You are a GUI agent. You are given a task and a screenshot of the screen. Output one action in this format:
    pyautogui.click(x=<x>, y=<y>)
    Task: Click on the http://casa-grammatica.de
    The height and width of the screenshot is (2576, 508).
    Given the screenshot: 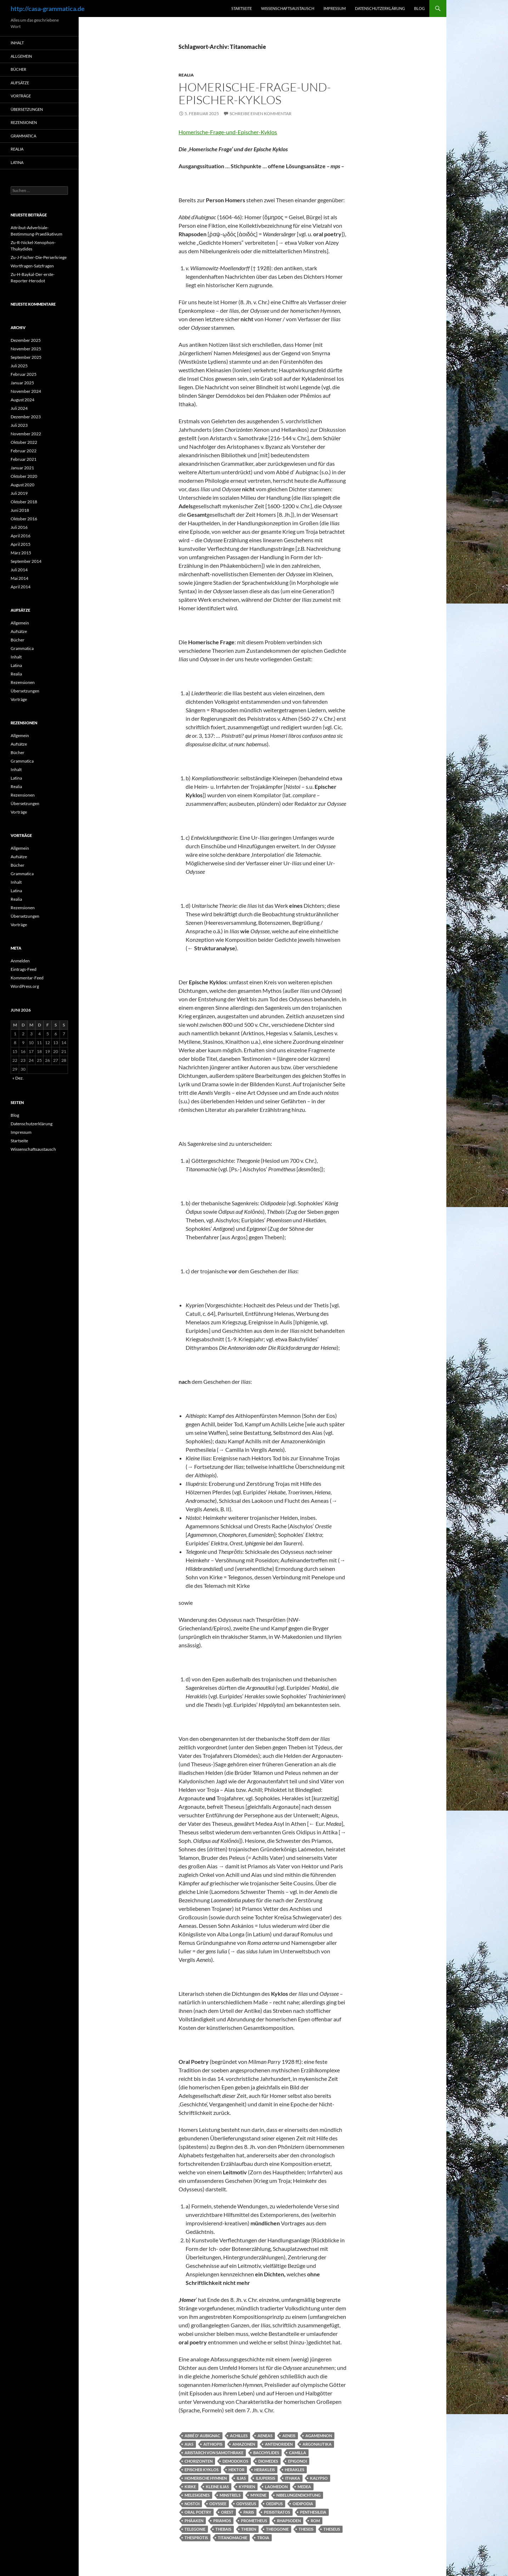 What is the action you would take?
    pyautogui.click(x=48, y=8)
    